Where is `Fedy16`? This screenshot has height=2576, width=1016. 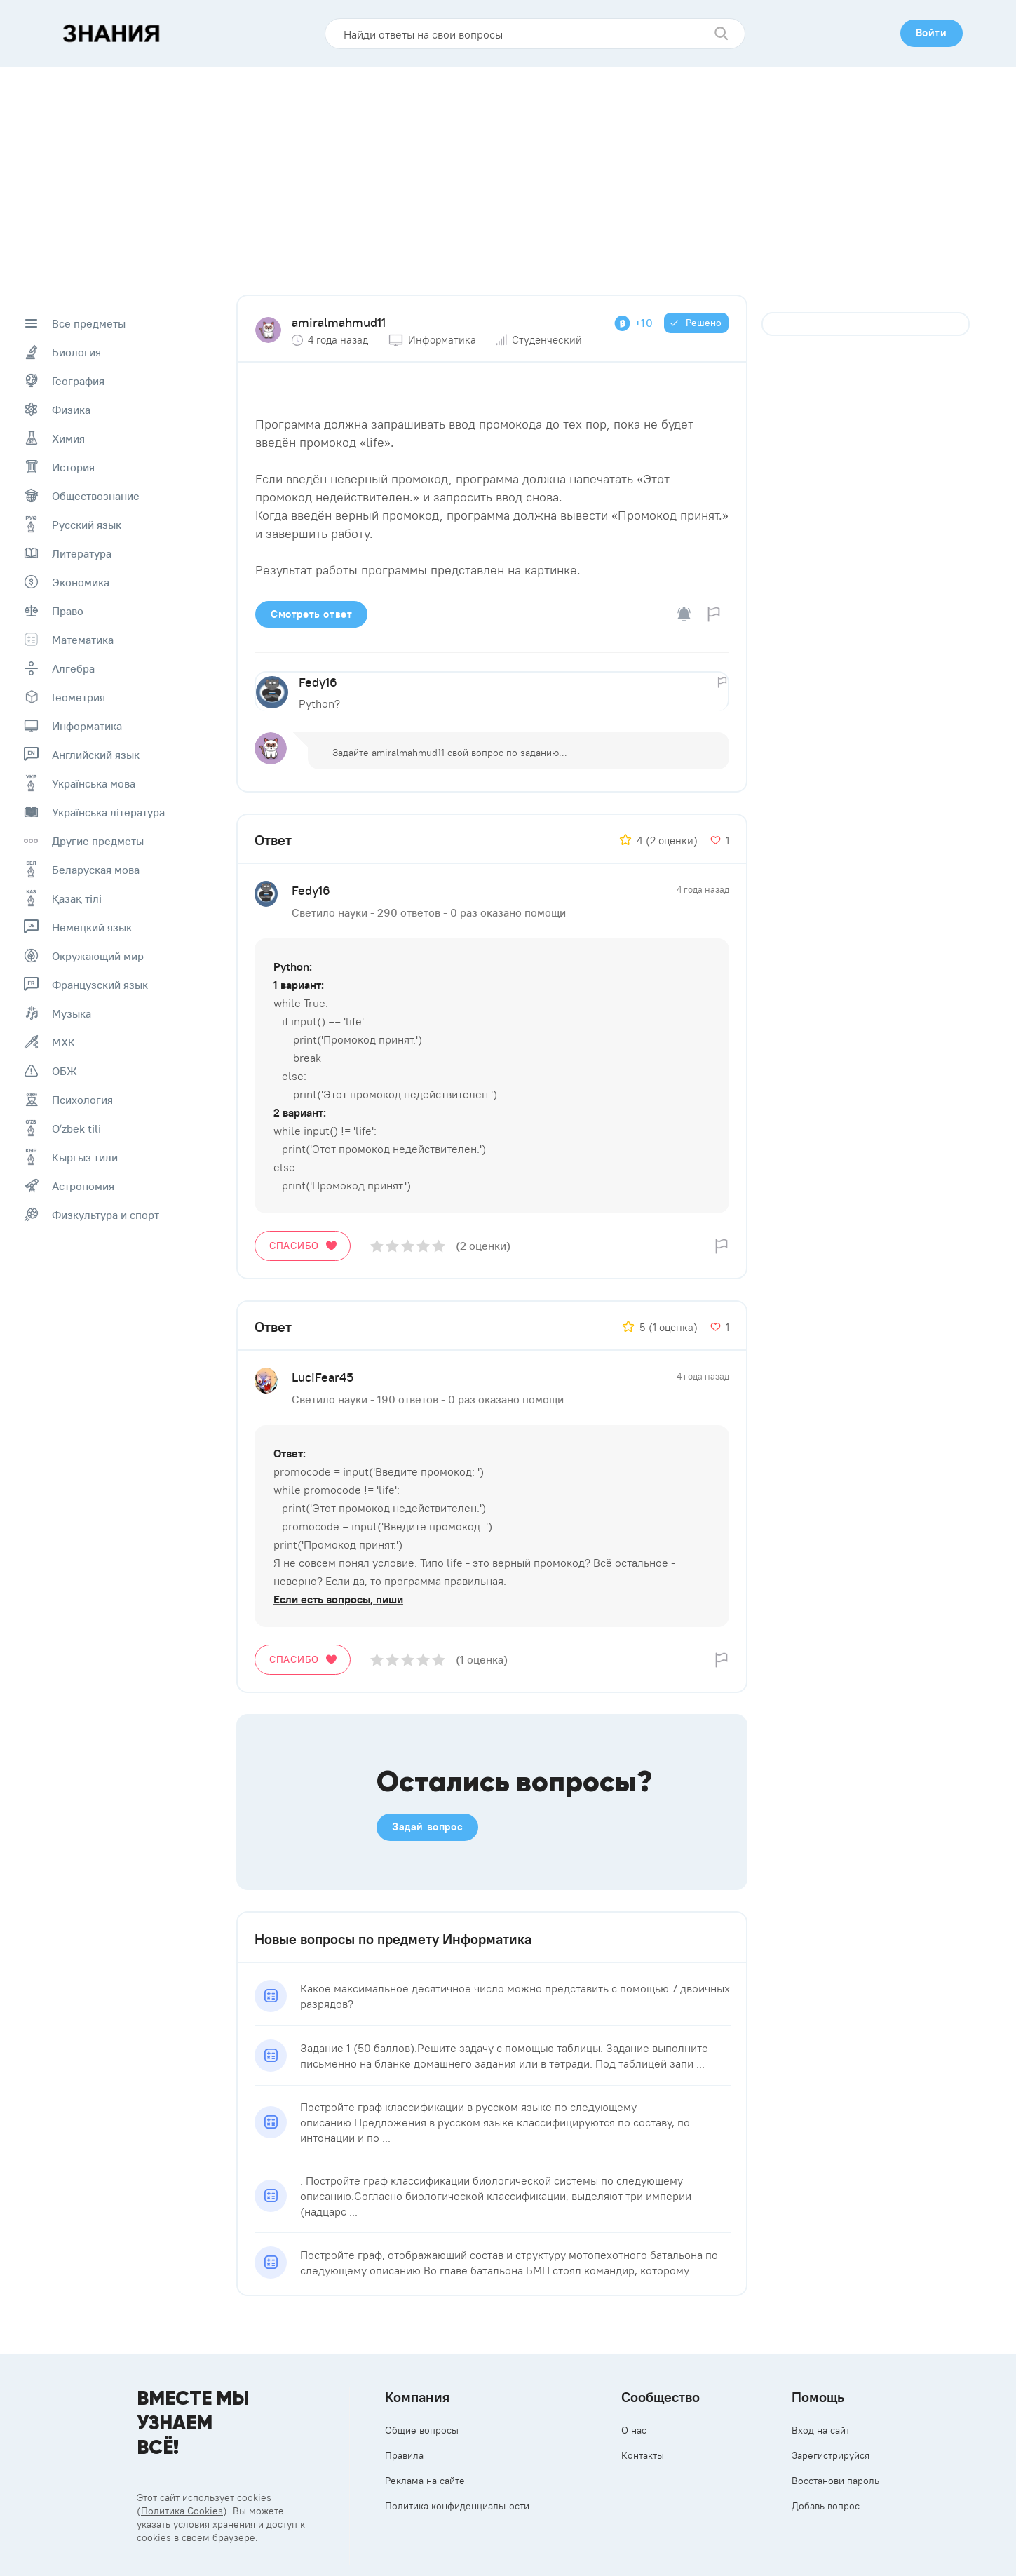
Fedy16 is located at coordinates (318, 682).